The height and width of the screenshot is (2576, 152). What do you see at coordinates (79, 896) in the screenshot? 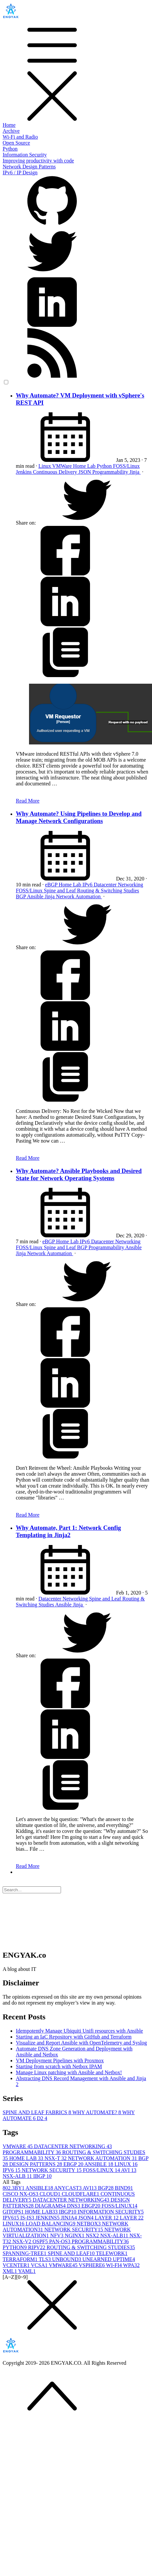
I see `Network Automation` at bounding box center [79, 896].